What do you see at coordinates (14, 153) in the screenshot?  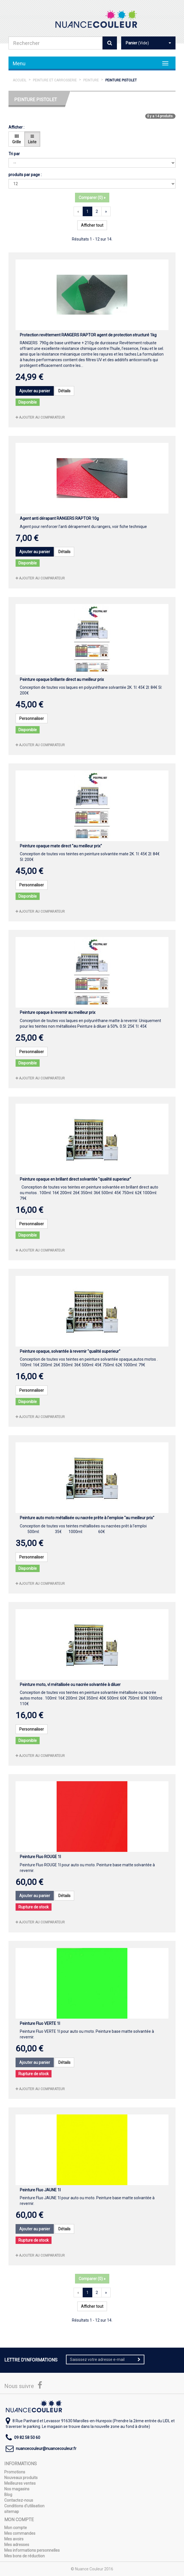 I see `Tri par` at bounding box center [14, 153].